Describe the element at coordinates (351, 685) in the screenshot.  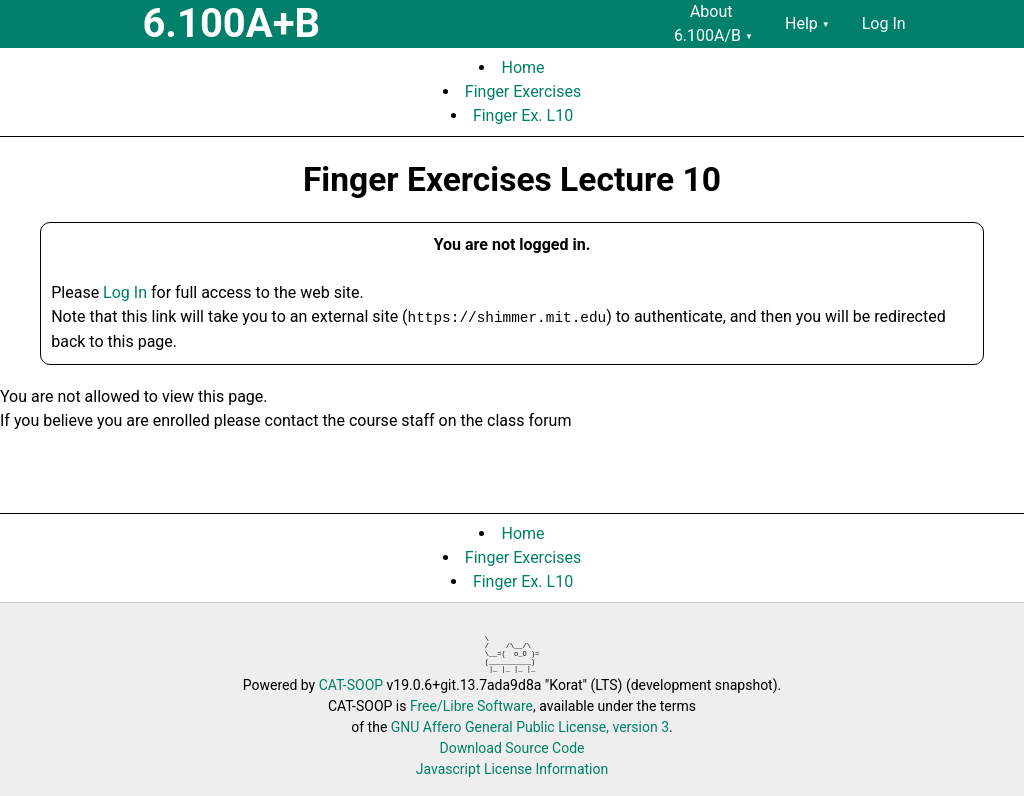
I see `CAT-SOOP` at that location.